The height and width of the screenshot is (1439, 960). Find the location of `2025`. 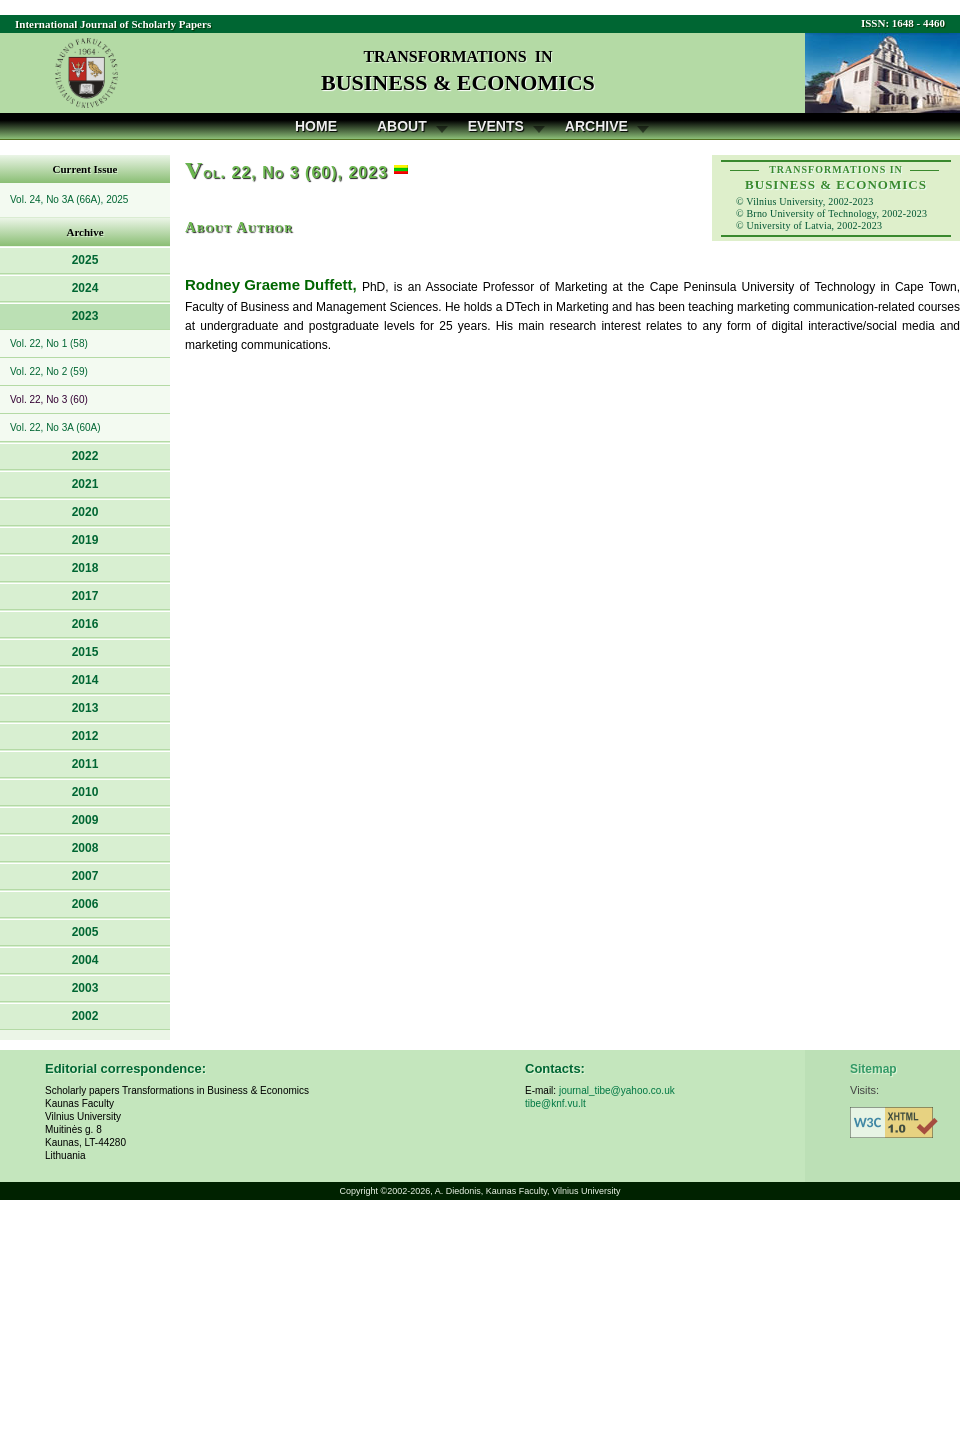

2025 is located at coordinates (85, 260).